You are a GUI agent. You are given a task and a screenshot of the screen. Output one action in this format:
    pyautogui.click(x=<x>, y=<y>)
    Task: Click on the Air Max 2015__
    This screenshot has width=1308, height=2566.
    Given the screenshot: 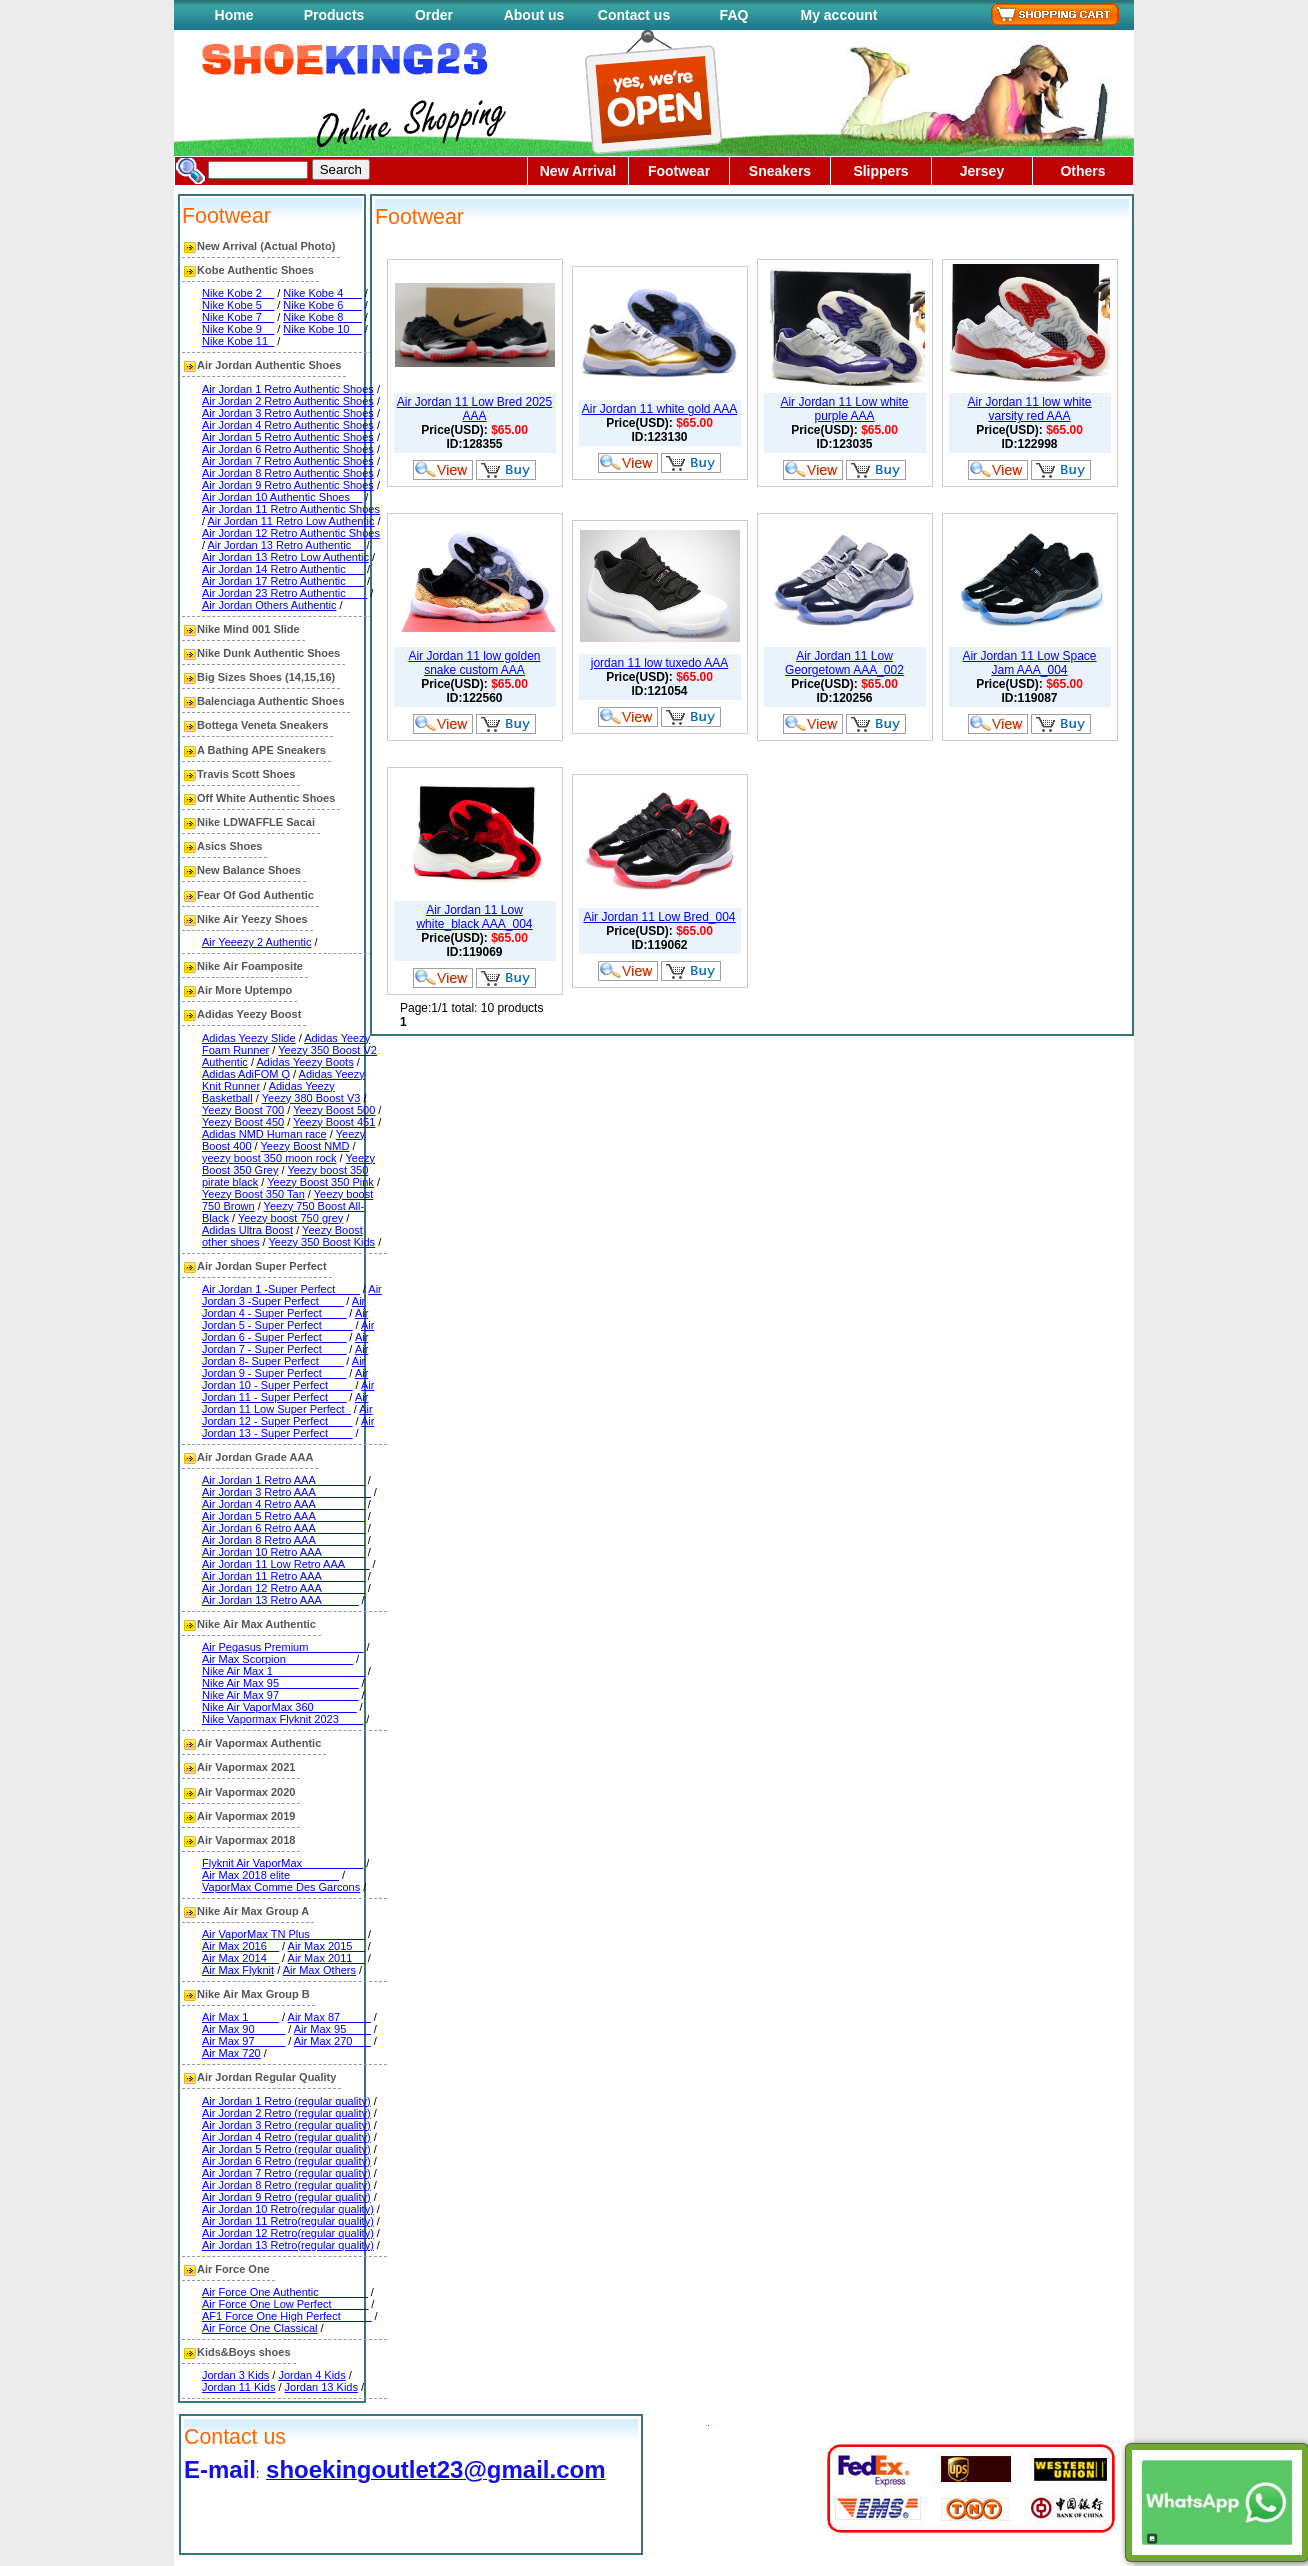 What is the action you would take?
    pyautogui.click(x=326, y=1946)
    